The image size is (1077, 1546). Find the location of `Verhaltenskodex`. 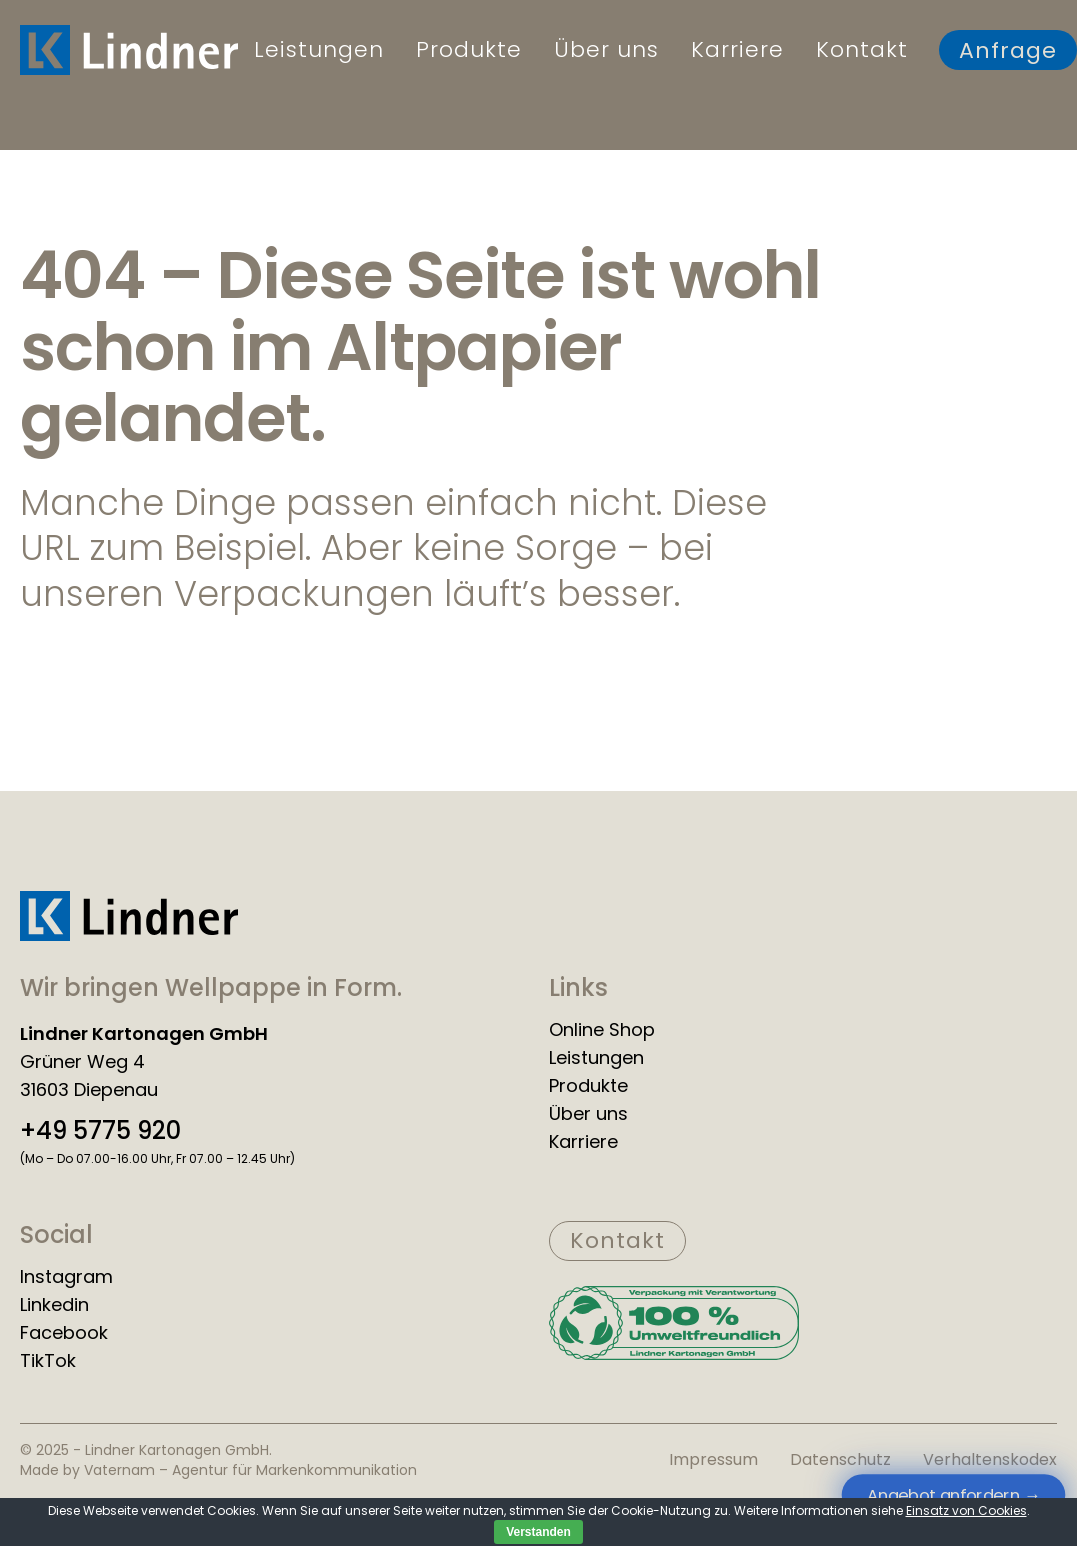

Verhaltenskodex is located at coordinates (990, 1459).